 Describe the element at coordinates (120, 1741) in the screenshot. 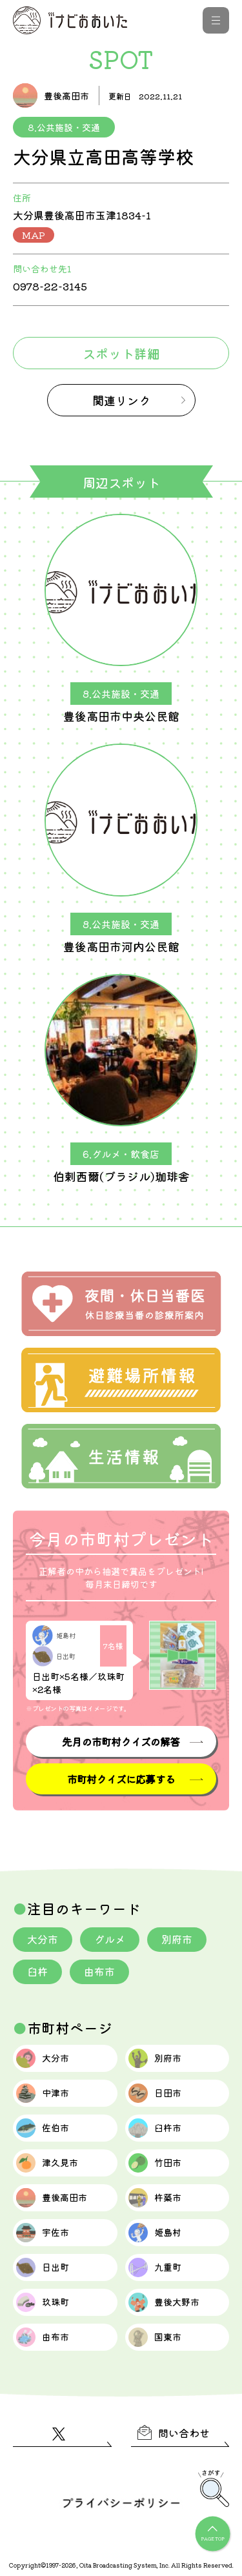

I see `先月の市町村クイズの解答` at that location.